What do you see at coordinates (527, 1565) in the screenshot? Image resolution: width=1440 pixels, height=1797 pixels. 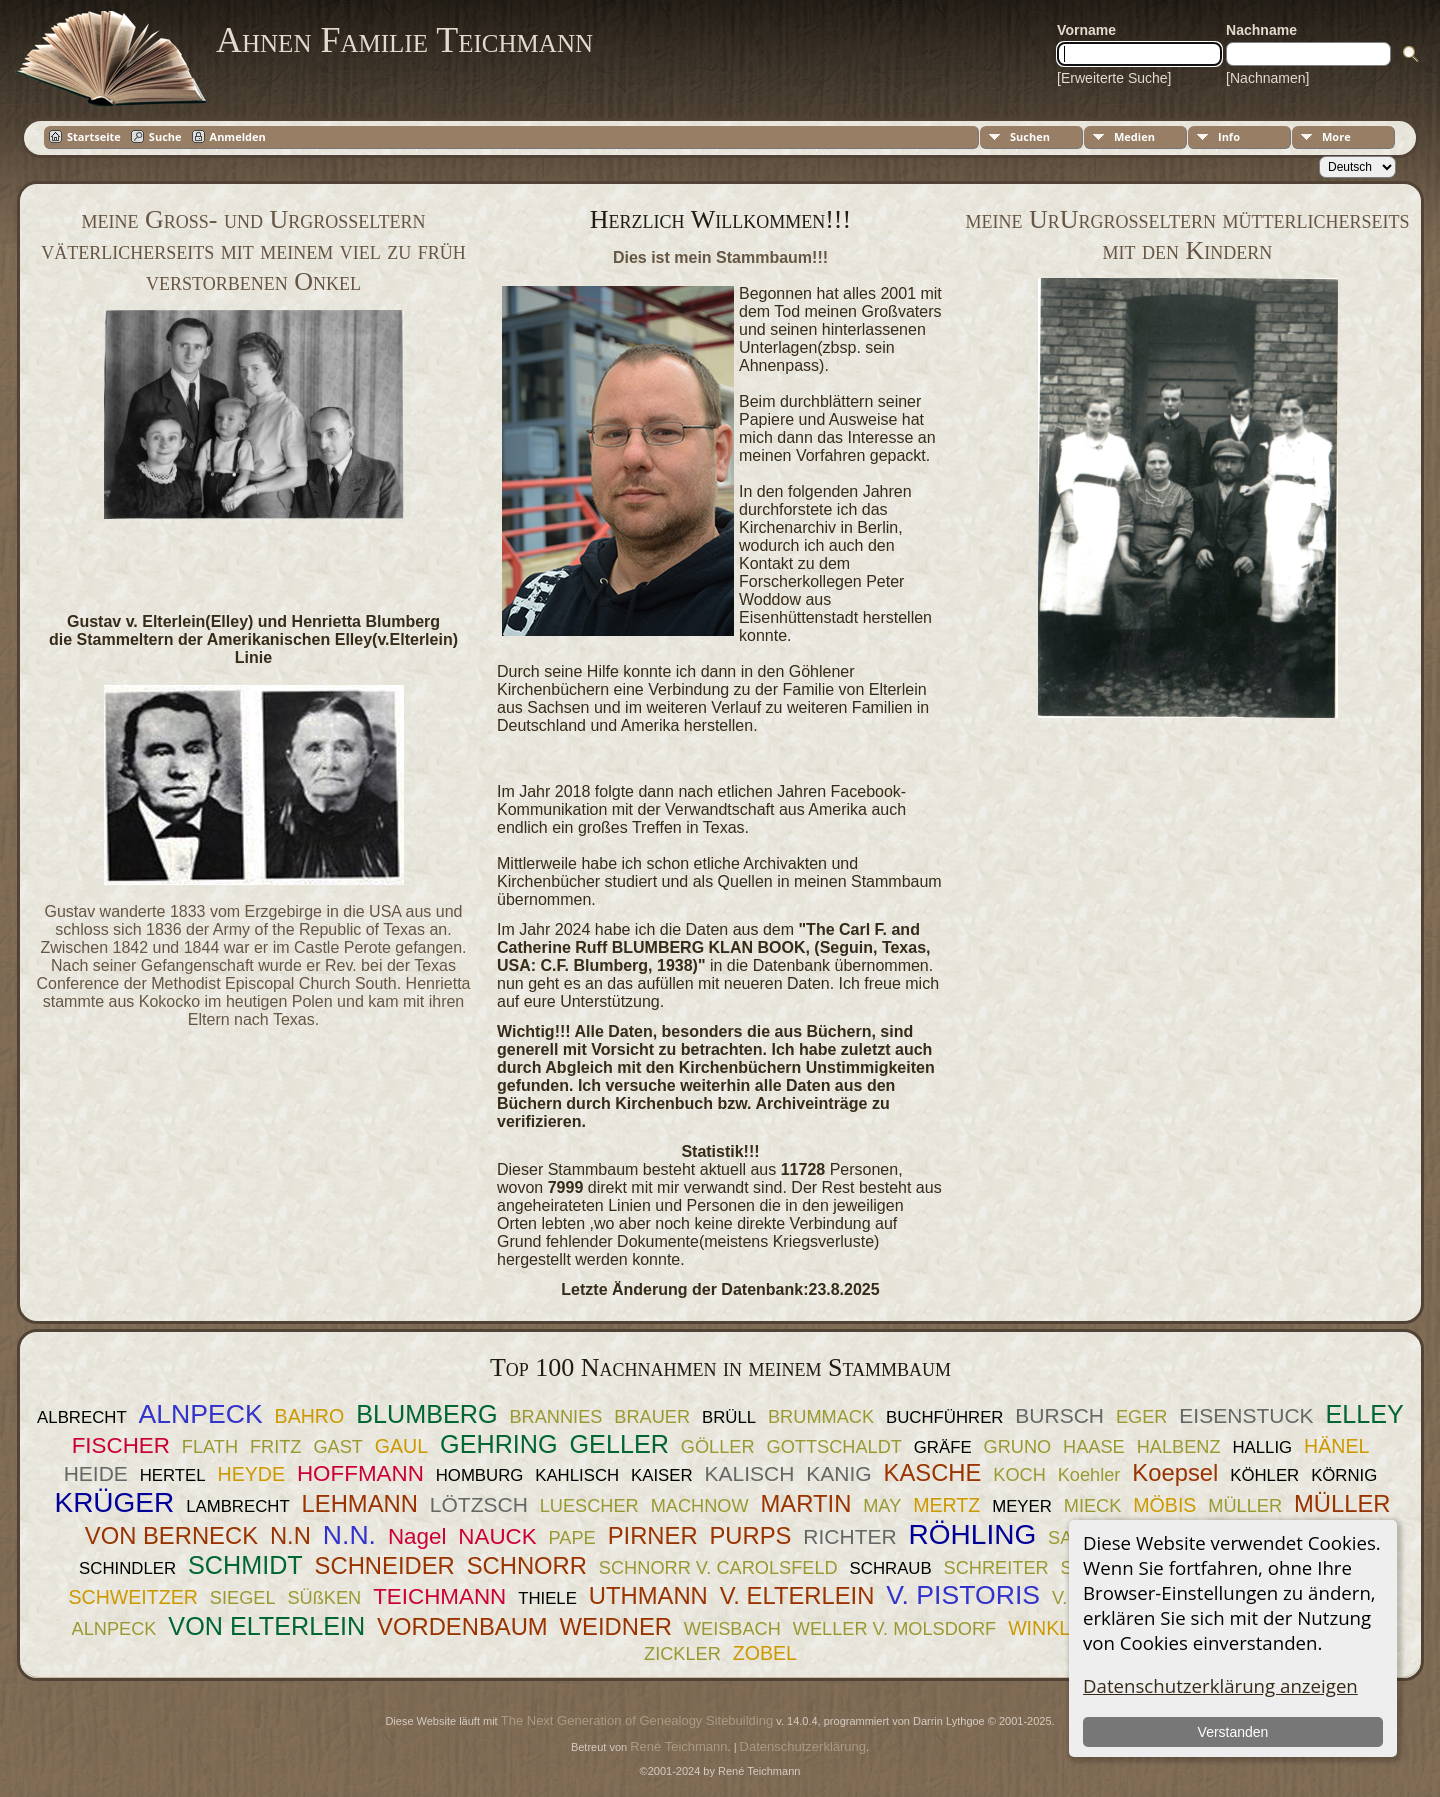 I see `SCHNORR` at bounding box center [527, 1565].